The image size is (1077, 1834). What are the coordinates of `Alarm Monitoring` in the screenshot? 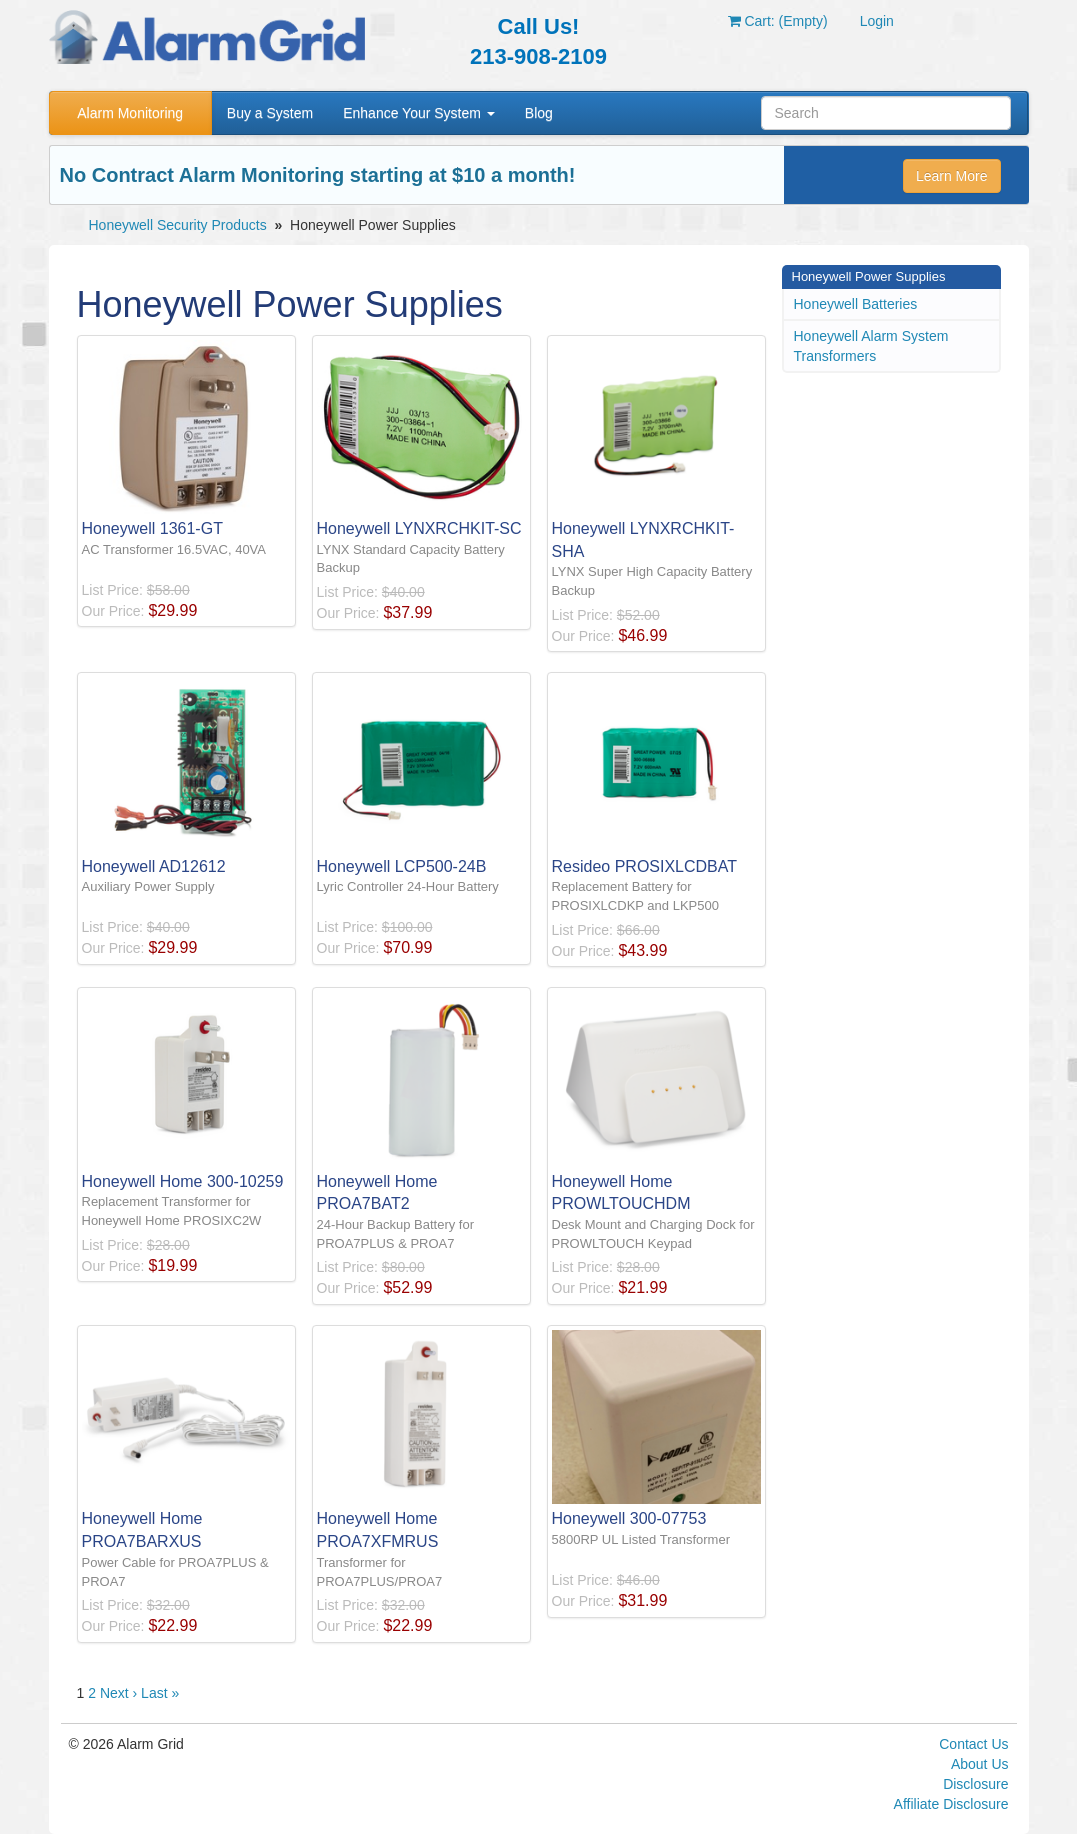 It's located at (130, 113).